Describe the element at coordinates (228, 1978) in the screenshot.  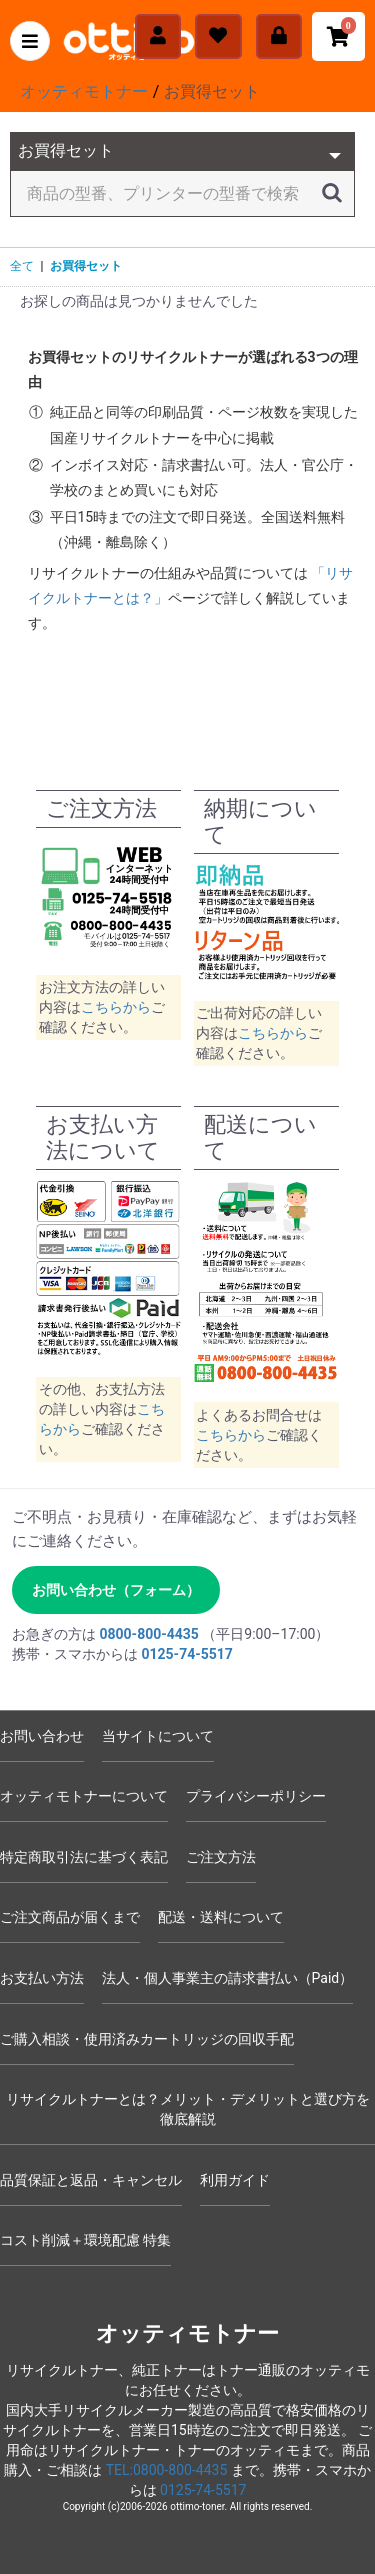
I see `法人・個人事業主の請求書払い（Paid）` at that location.